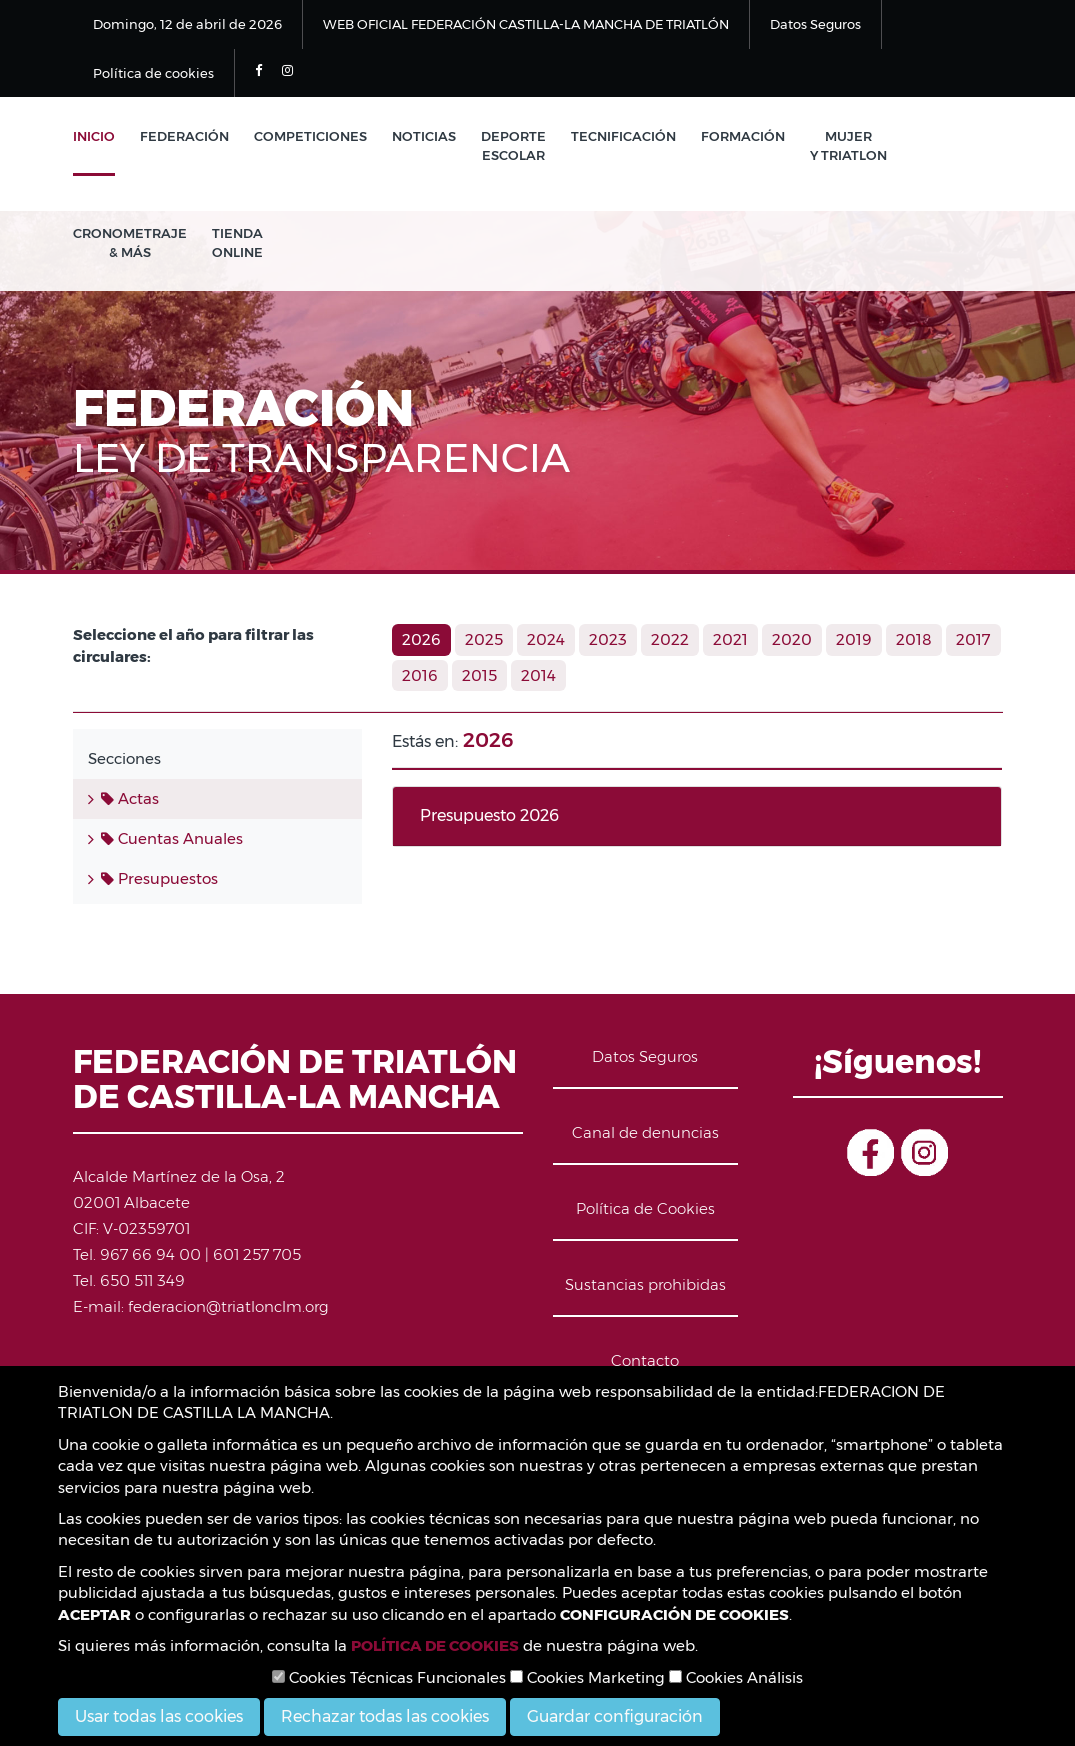  Describe the element at coordinates (159, 1716) in the screenshot. I see `Usar todas las cookies` at that location.